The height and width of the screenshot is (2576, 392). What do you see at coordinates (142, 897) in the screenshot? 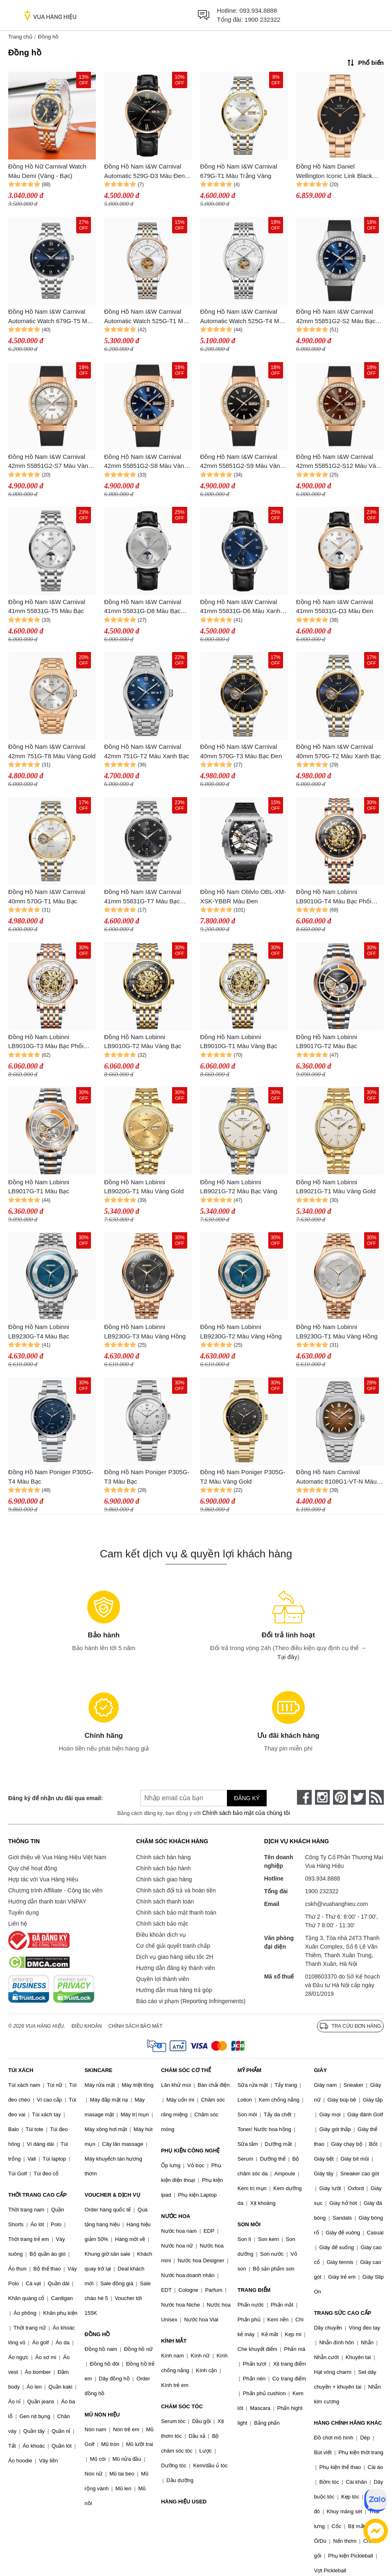
I see `Đồng Hồ Nam I&W Carnival 41mm 55831G-T7 Màu Bạc Đen` at bounding box center [142, 897].